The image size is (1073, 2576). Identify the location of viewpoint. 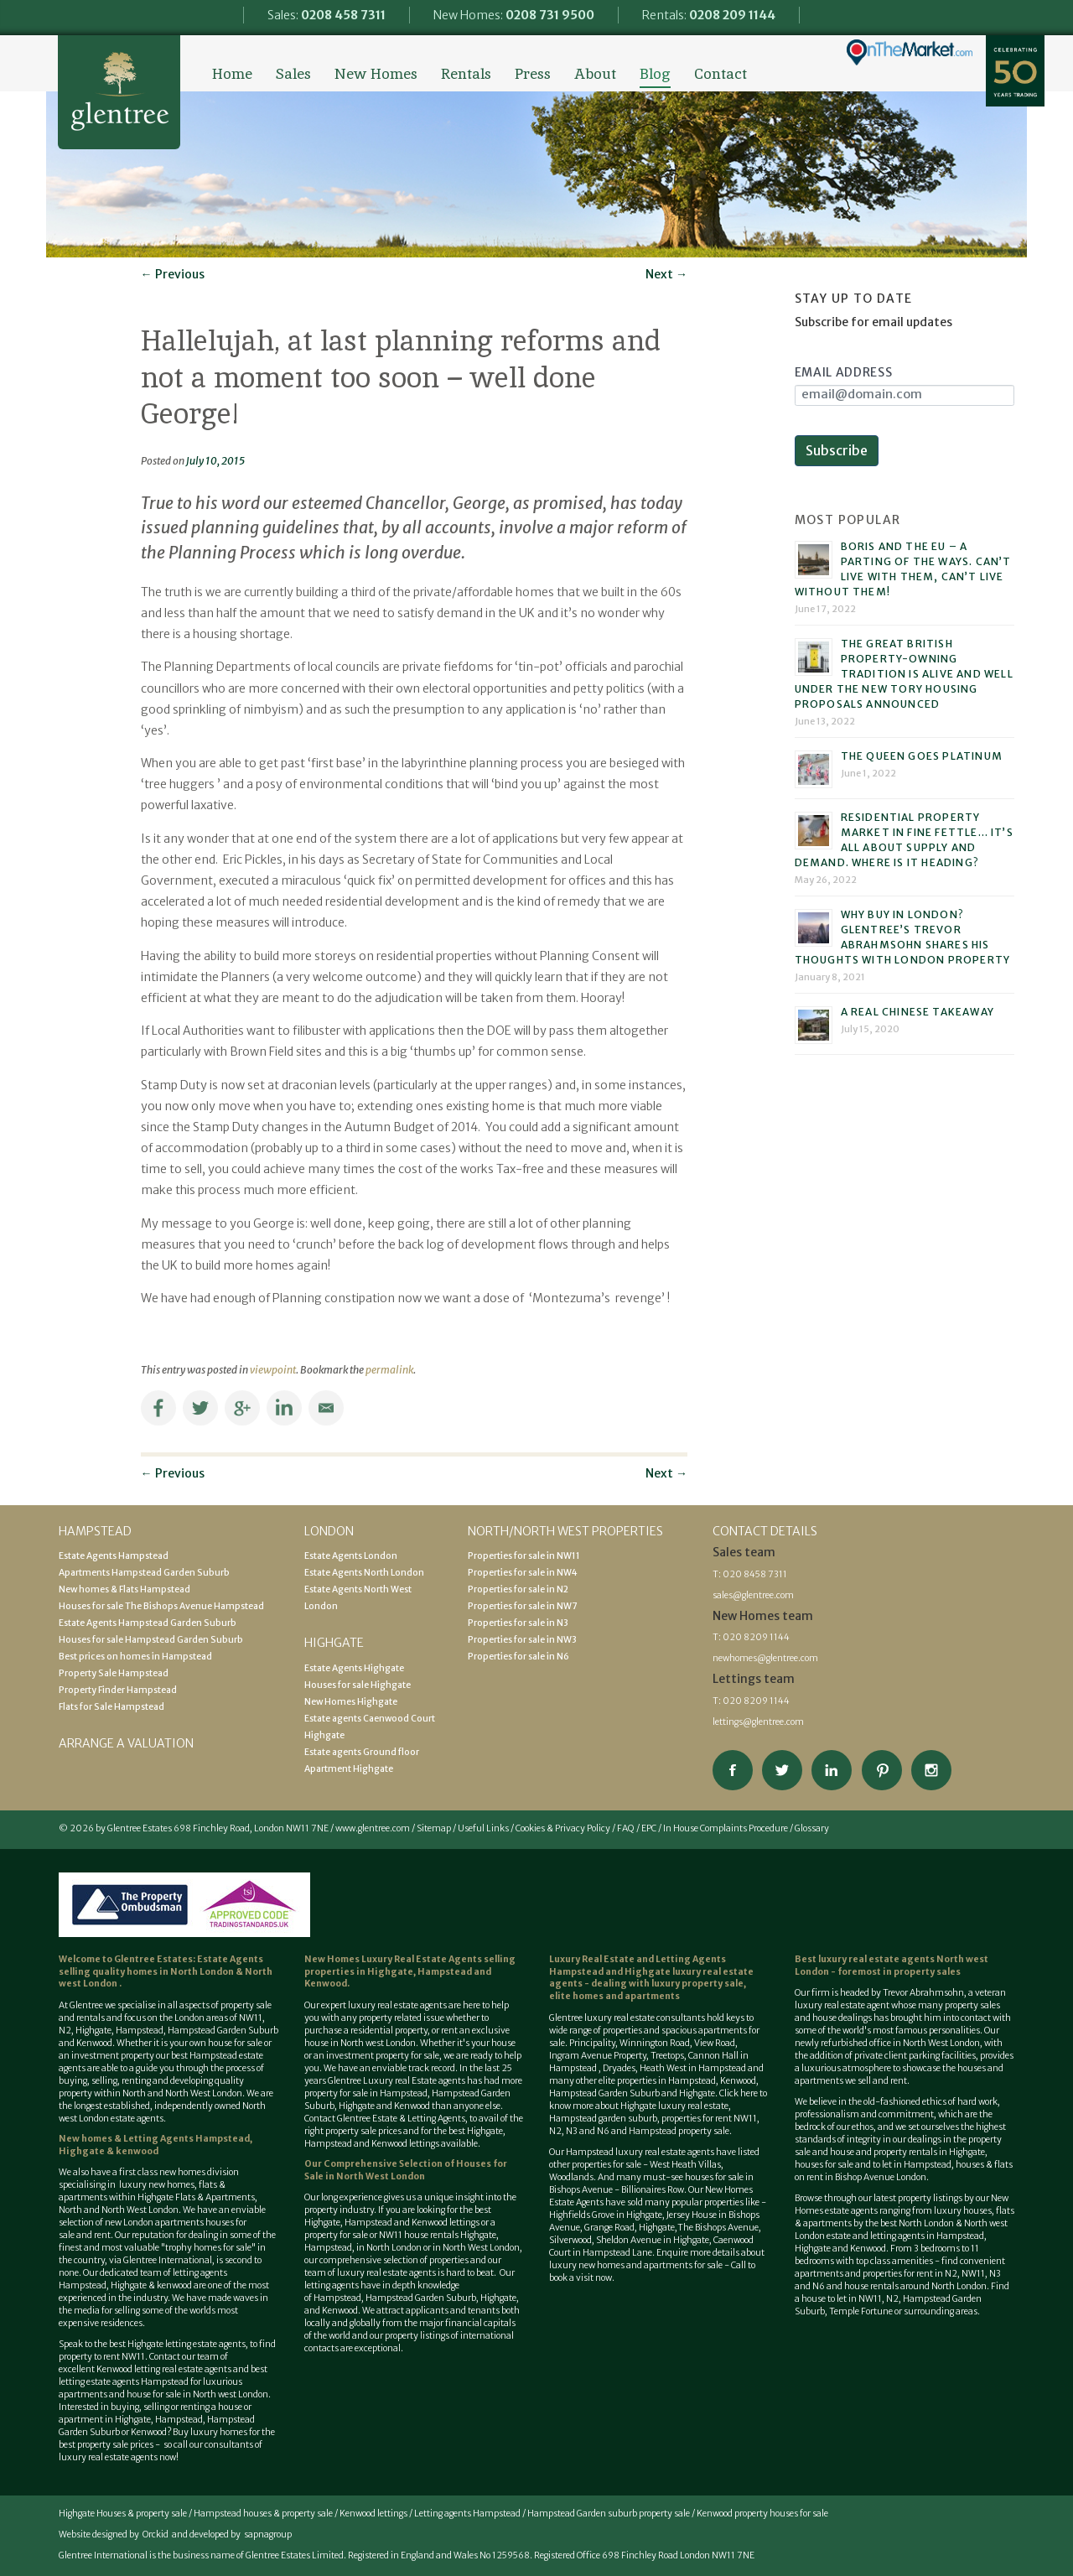
(273, 1369).